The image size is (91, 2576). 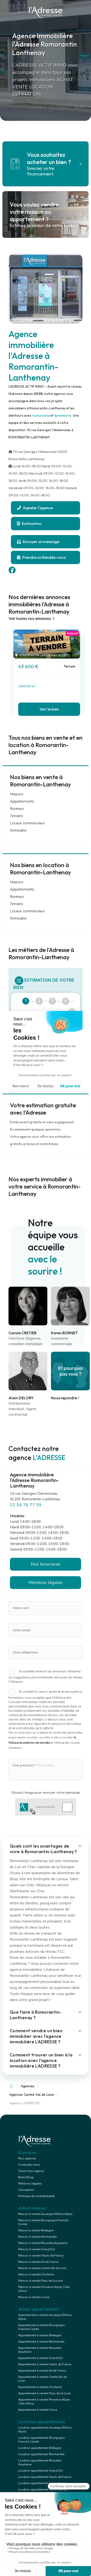 What do you see at coordinates (33, 2297) in the screenshot?
I see `Maison à vendre Corse` at bounding box center [33, 2297].